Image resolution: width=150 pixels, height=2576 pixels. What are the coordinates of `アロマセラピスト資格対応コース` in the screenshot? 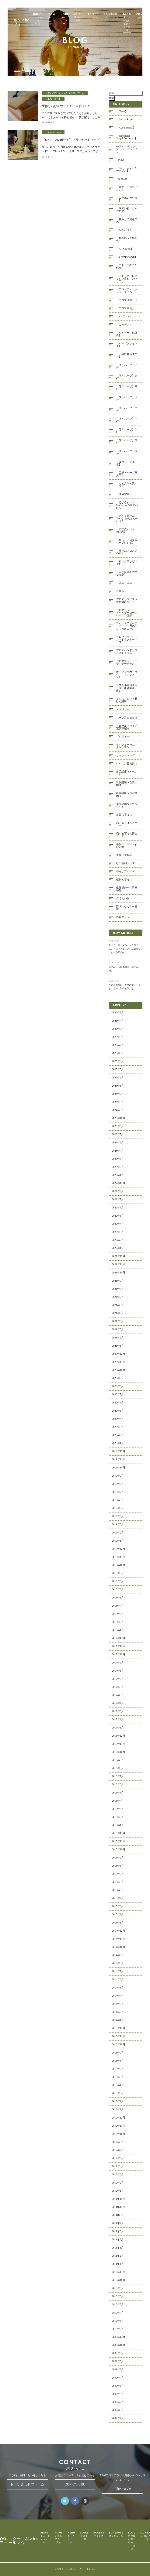 It's located at (126, 602).